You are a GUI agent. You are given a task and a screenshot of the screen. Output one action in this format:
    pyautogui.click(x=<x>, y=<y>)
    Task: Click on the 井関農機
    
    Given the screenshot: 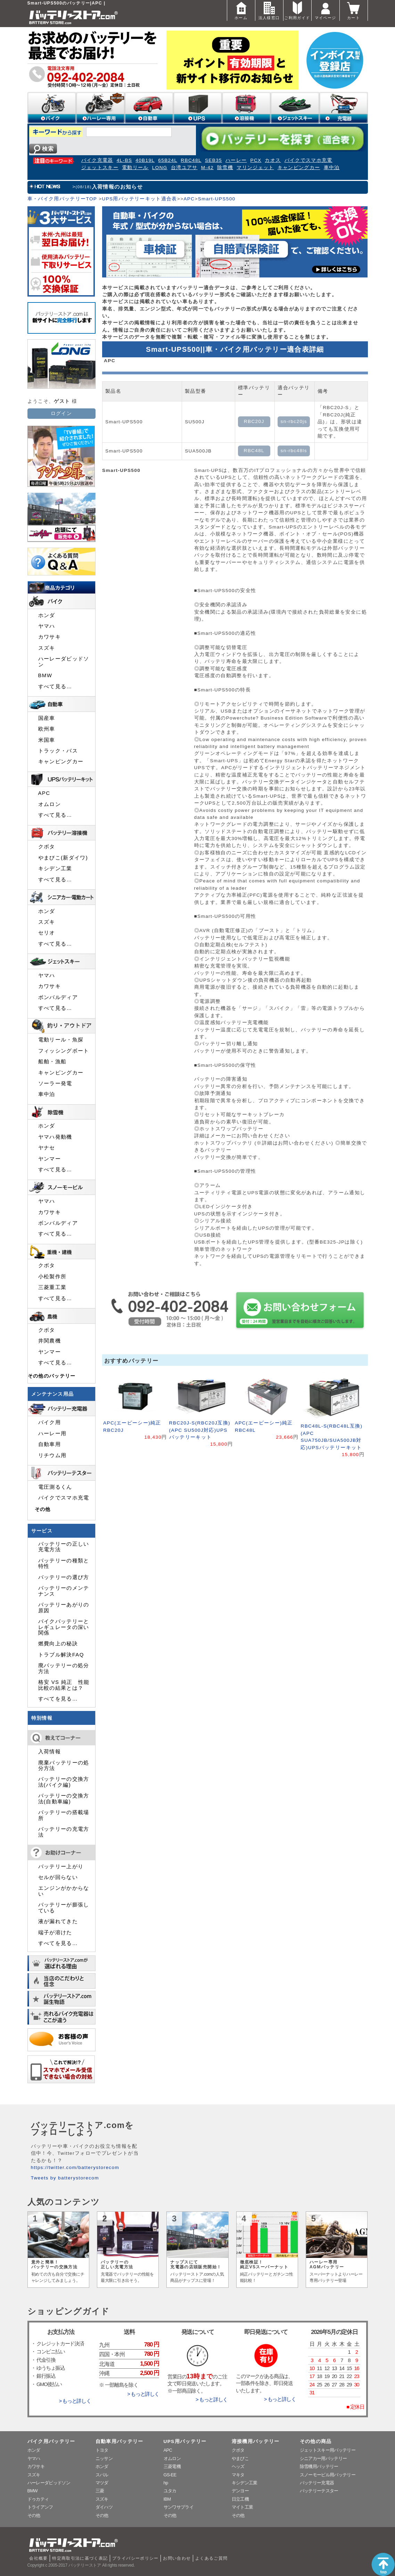 What is the action you would take?
    pyautogui.click(x=49, y=1341)
    